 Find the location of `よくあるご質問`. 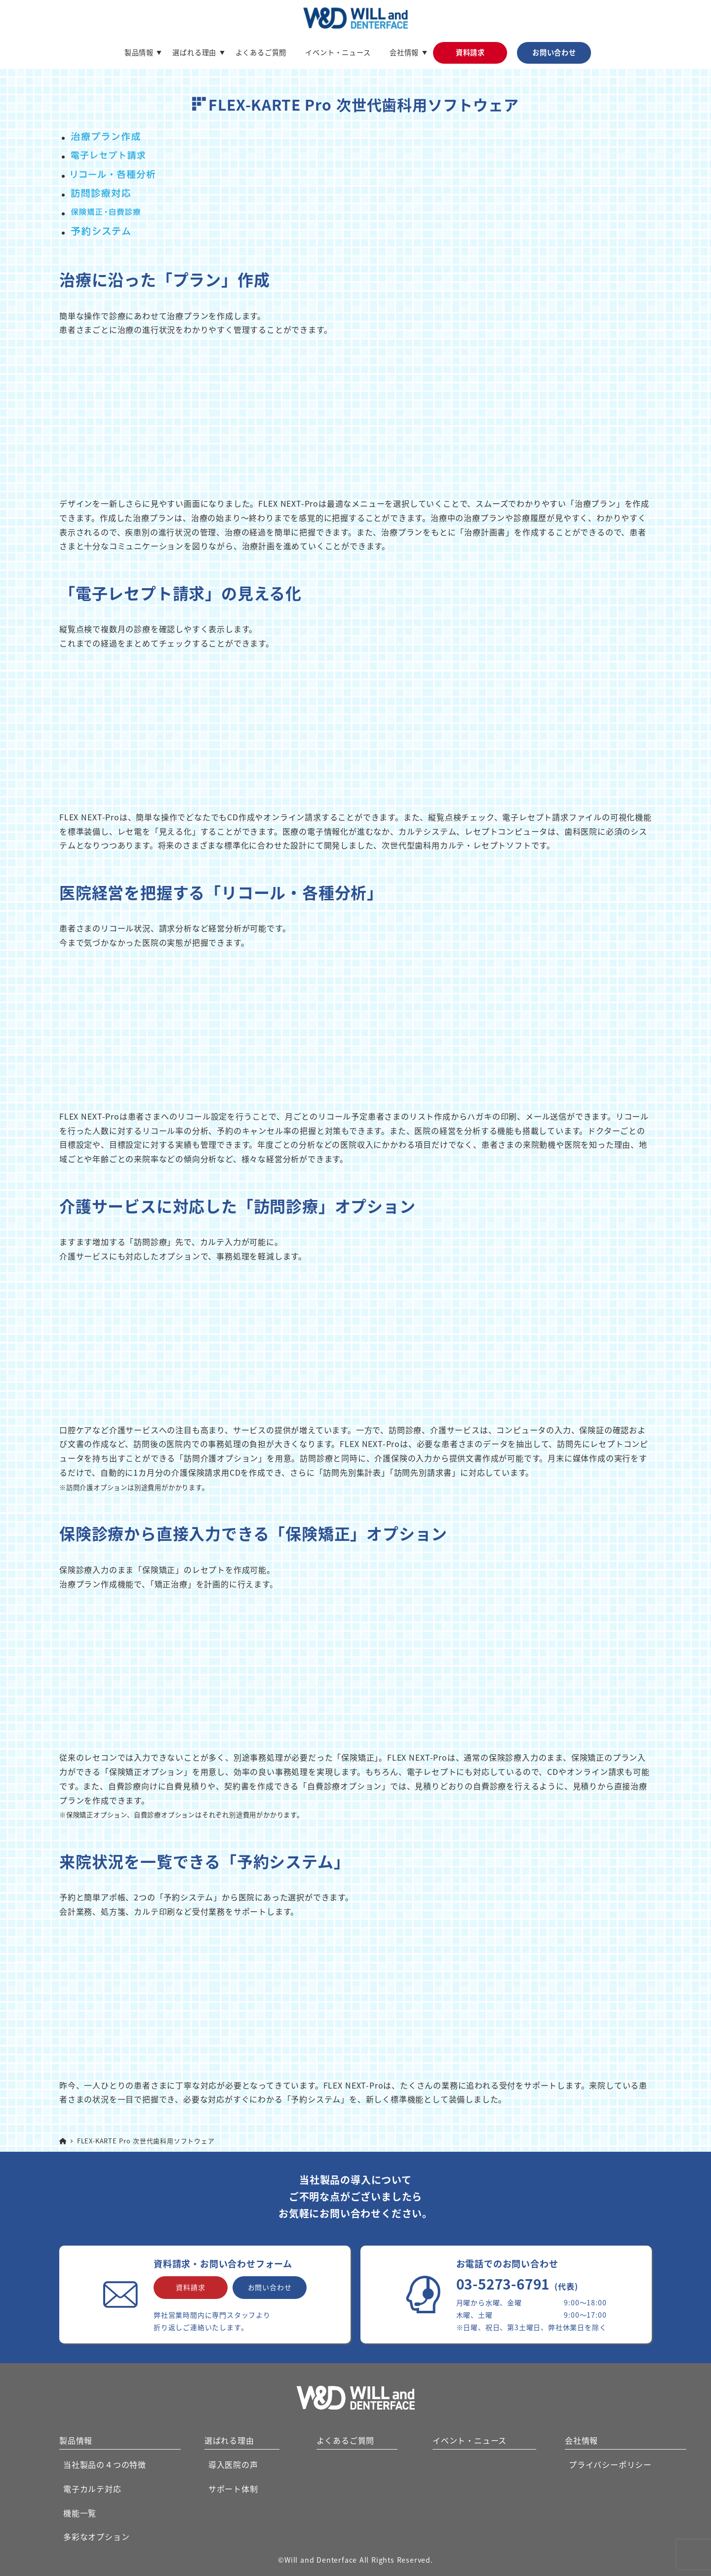

よくあるご質問 is located at coordinates (345, 2440).